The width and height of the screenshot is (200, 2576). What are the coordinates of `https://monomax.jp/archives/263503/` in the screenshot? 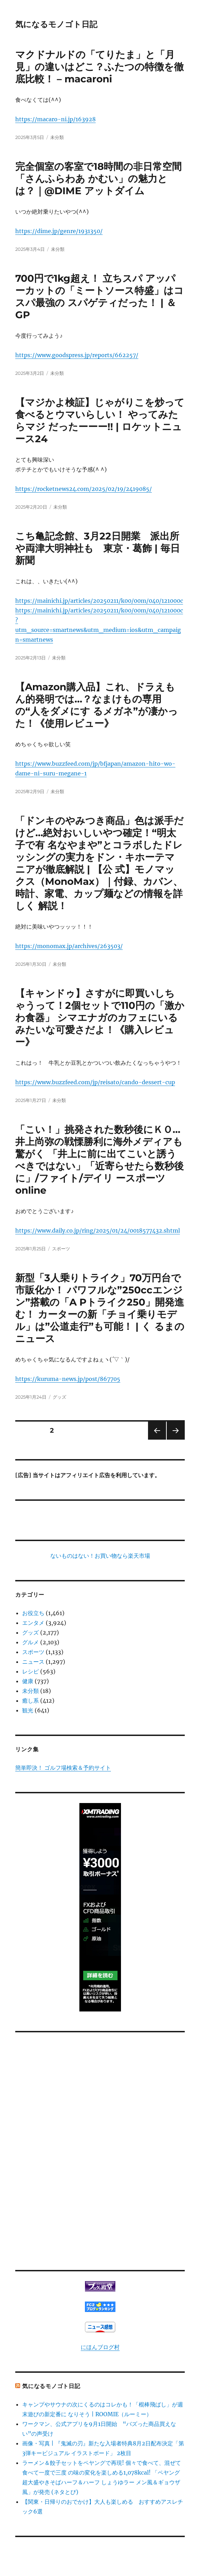 It's located at (69, 946).